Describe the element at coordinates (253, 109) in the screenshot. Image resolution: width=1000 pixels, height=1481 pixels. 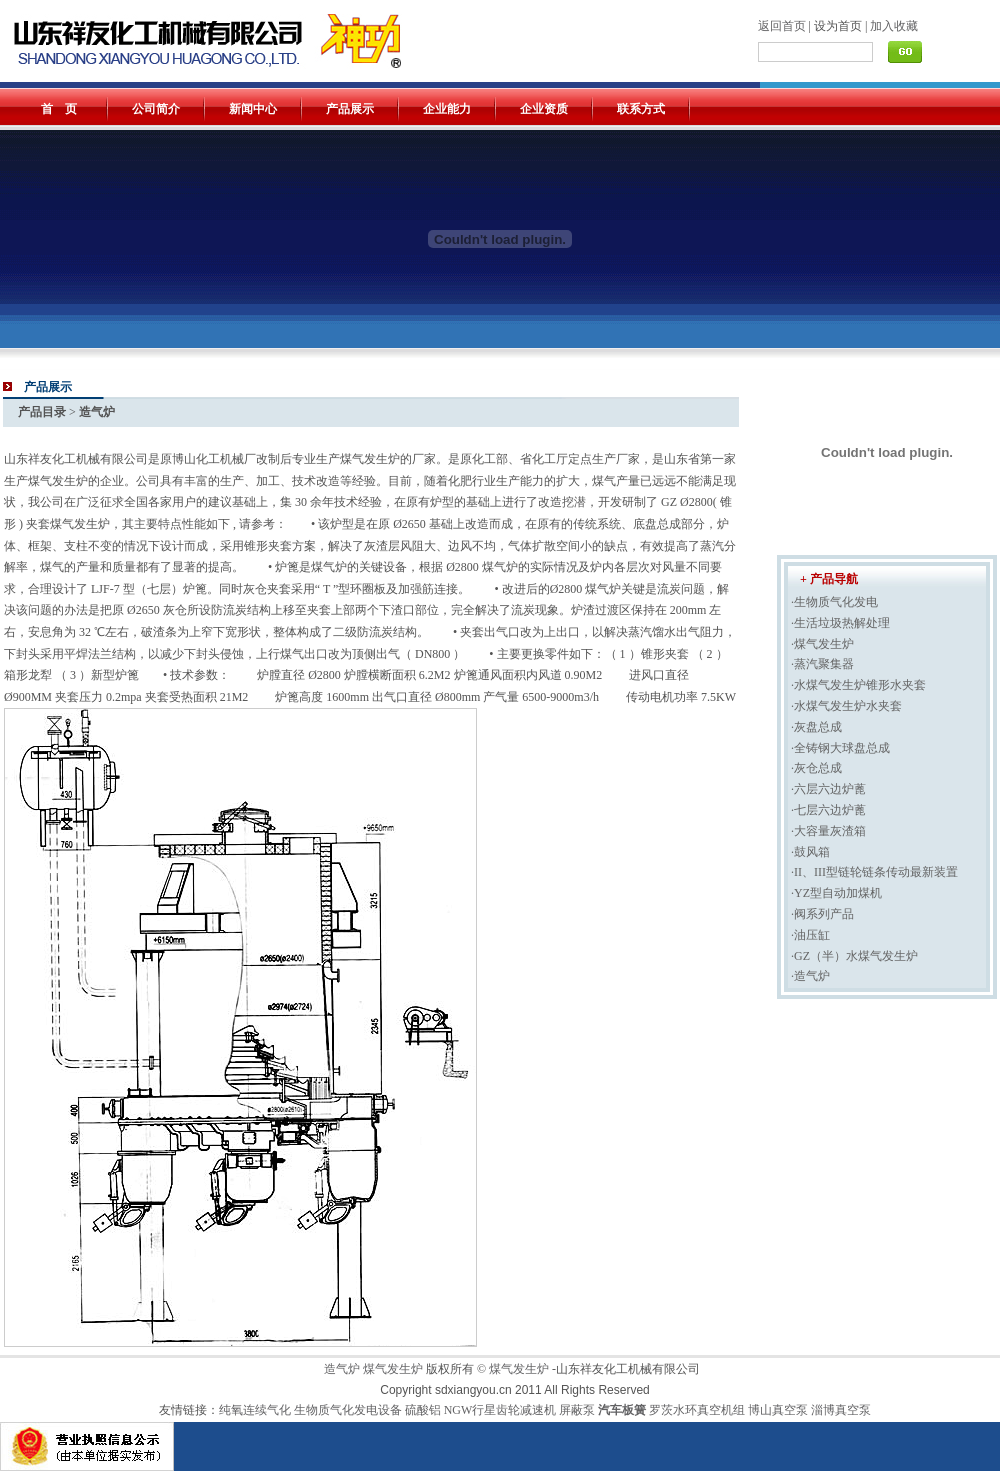
I see `新闻中心` at that location.